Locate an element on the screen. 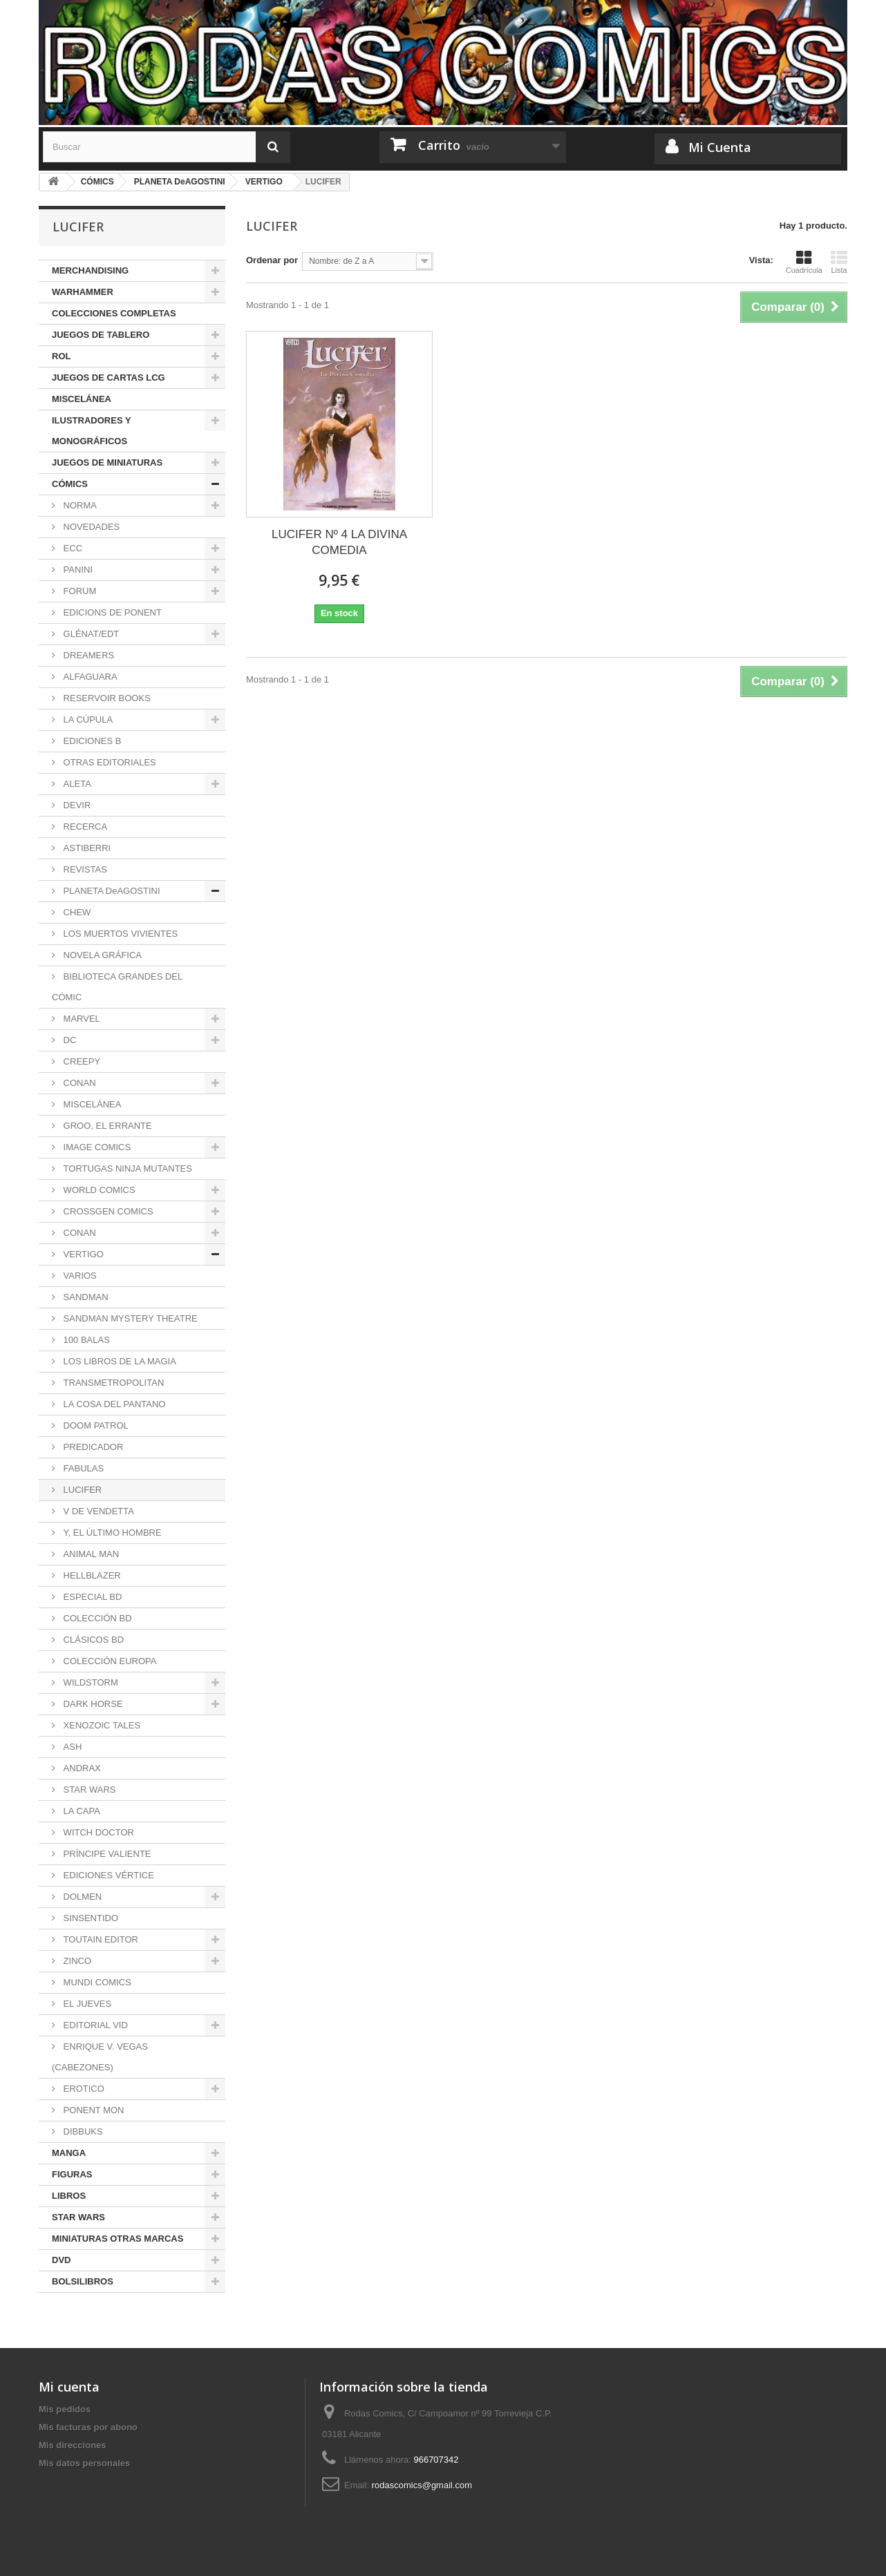 The height and width of the screenshot is (2576, 886). VERTIGO is located at coordinates (82, 1254).